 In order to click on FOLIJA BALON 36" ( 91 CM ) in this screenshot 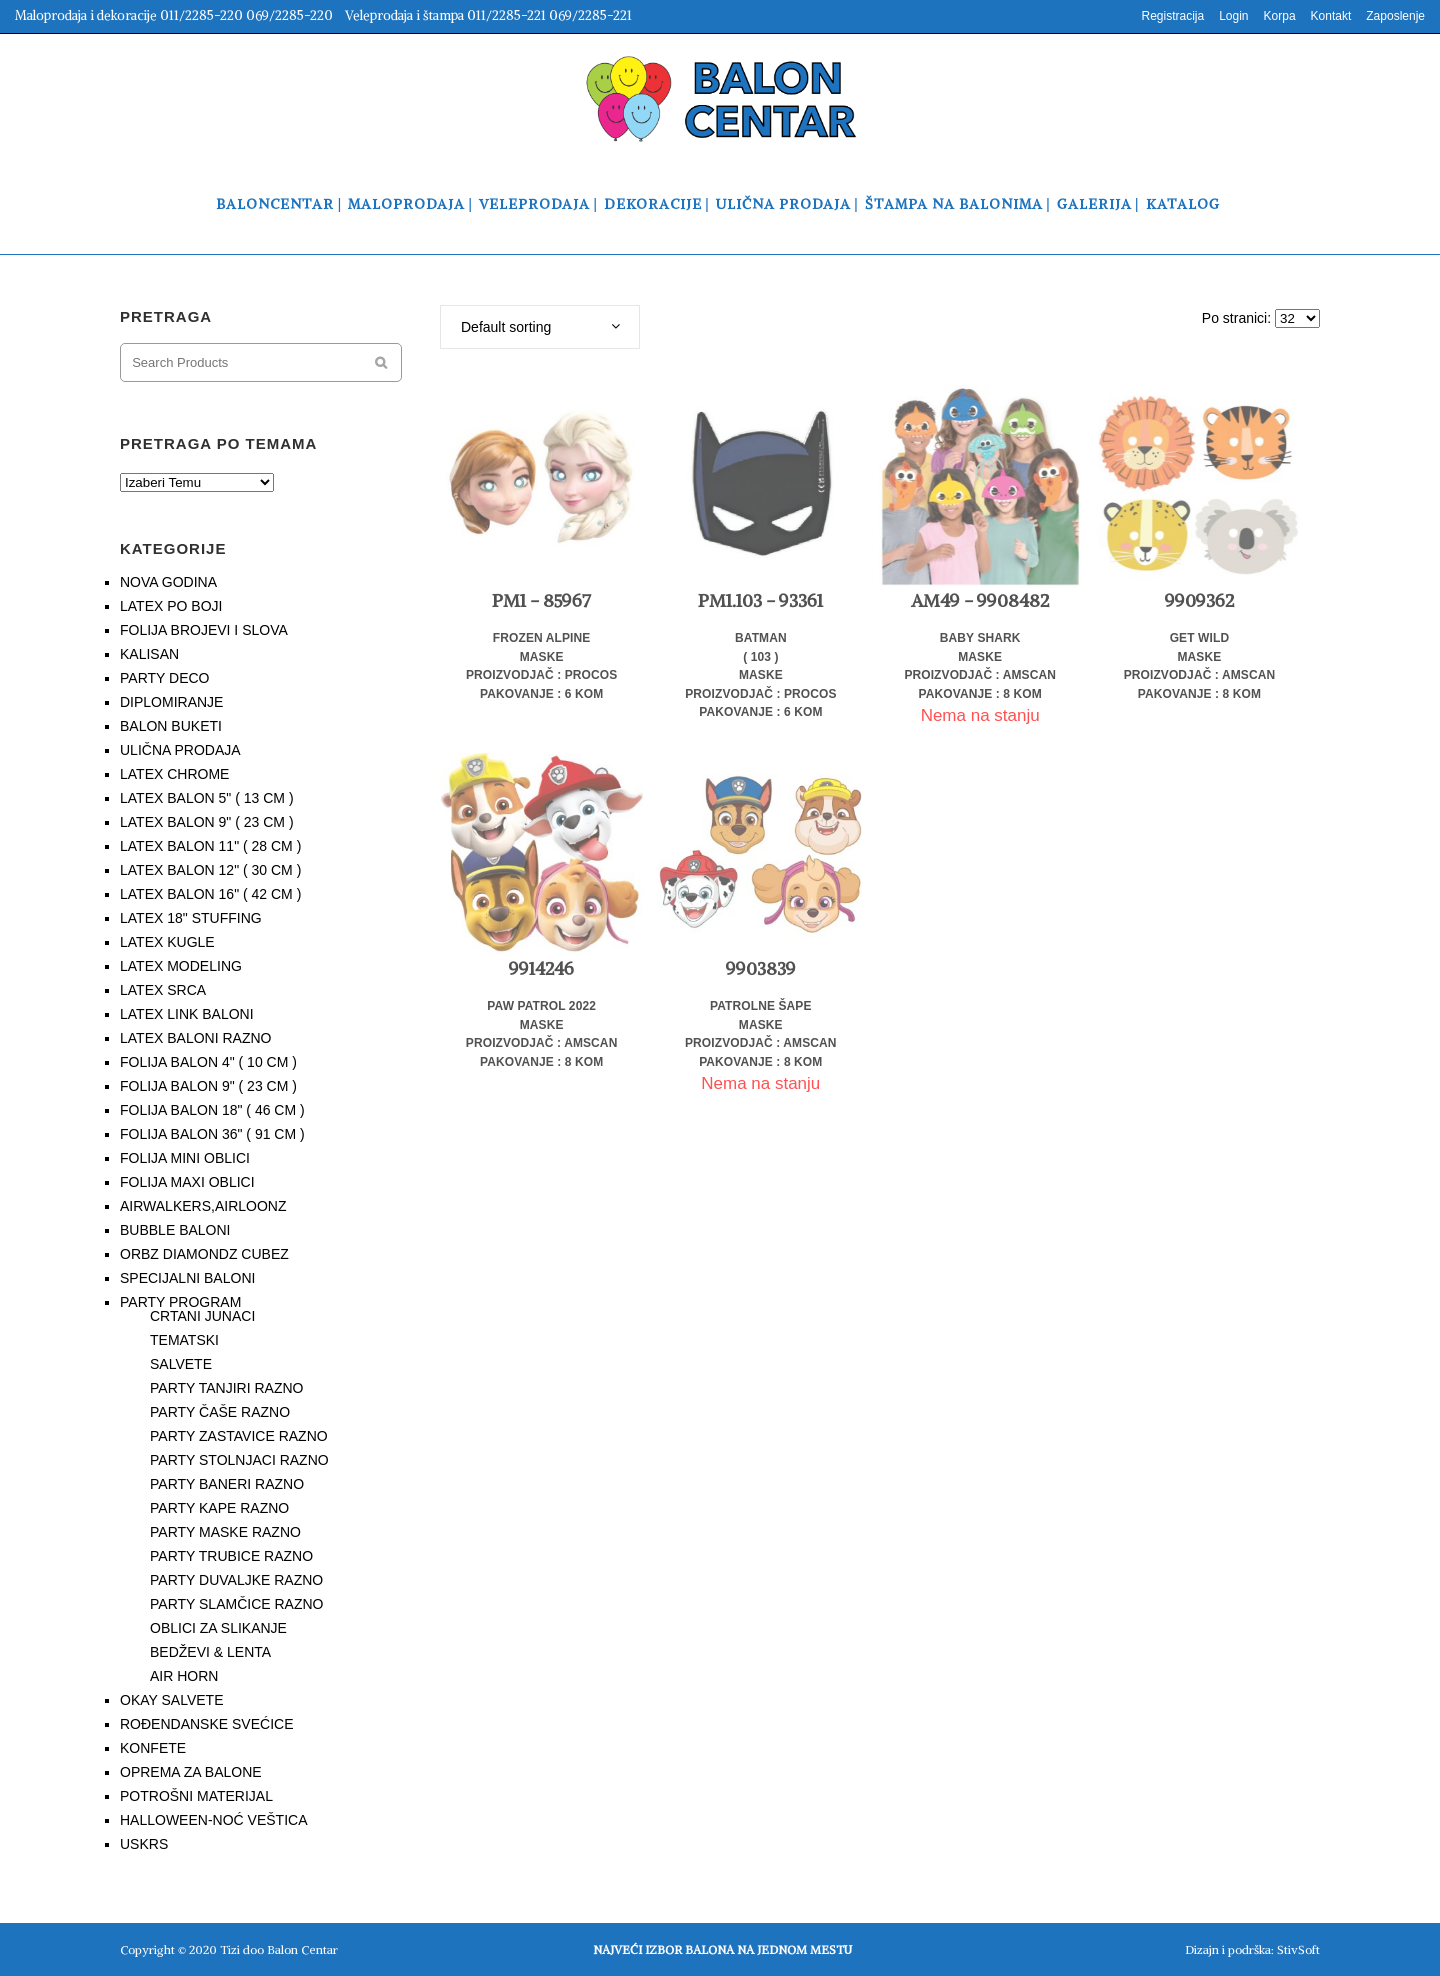, I will do `click(212, 1134)`.